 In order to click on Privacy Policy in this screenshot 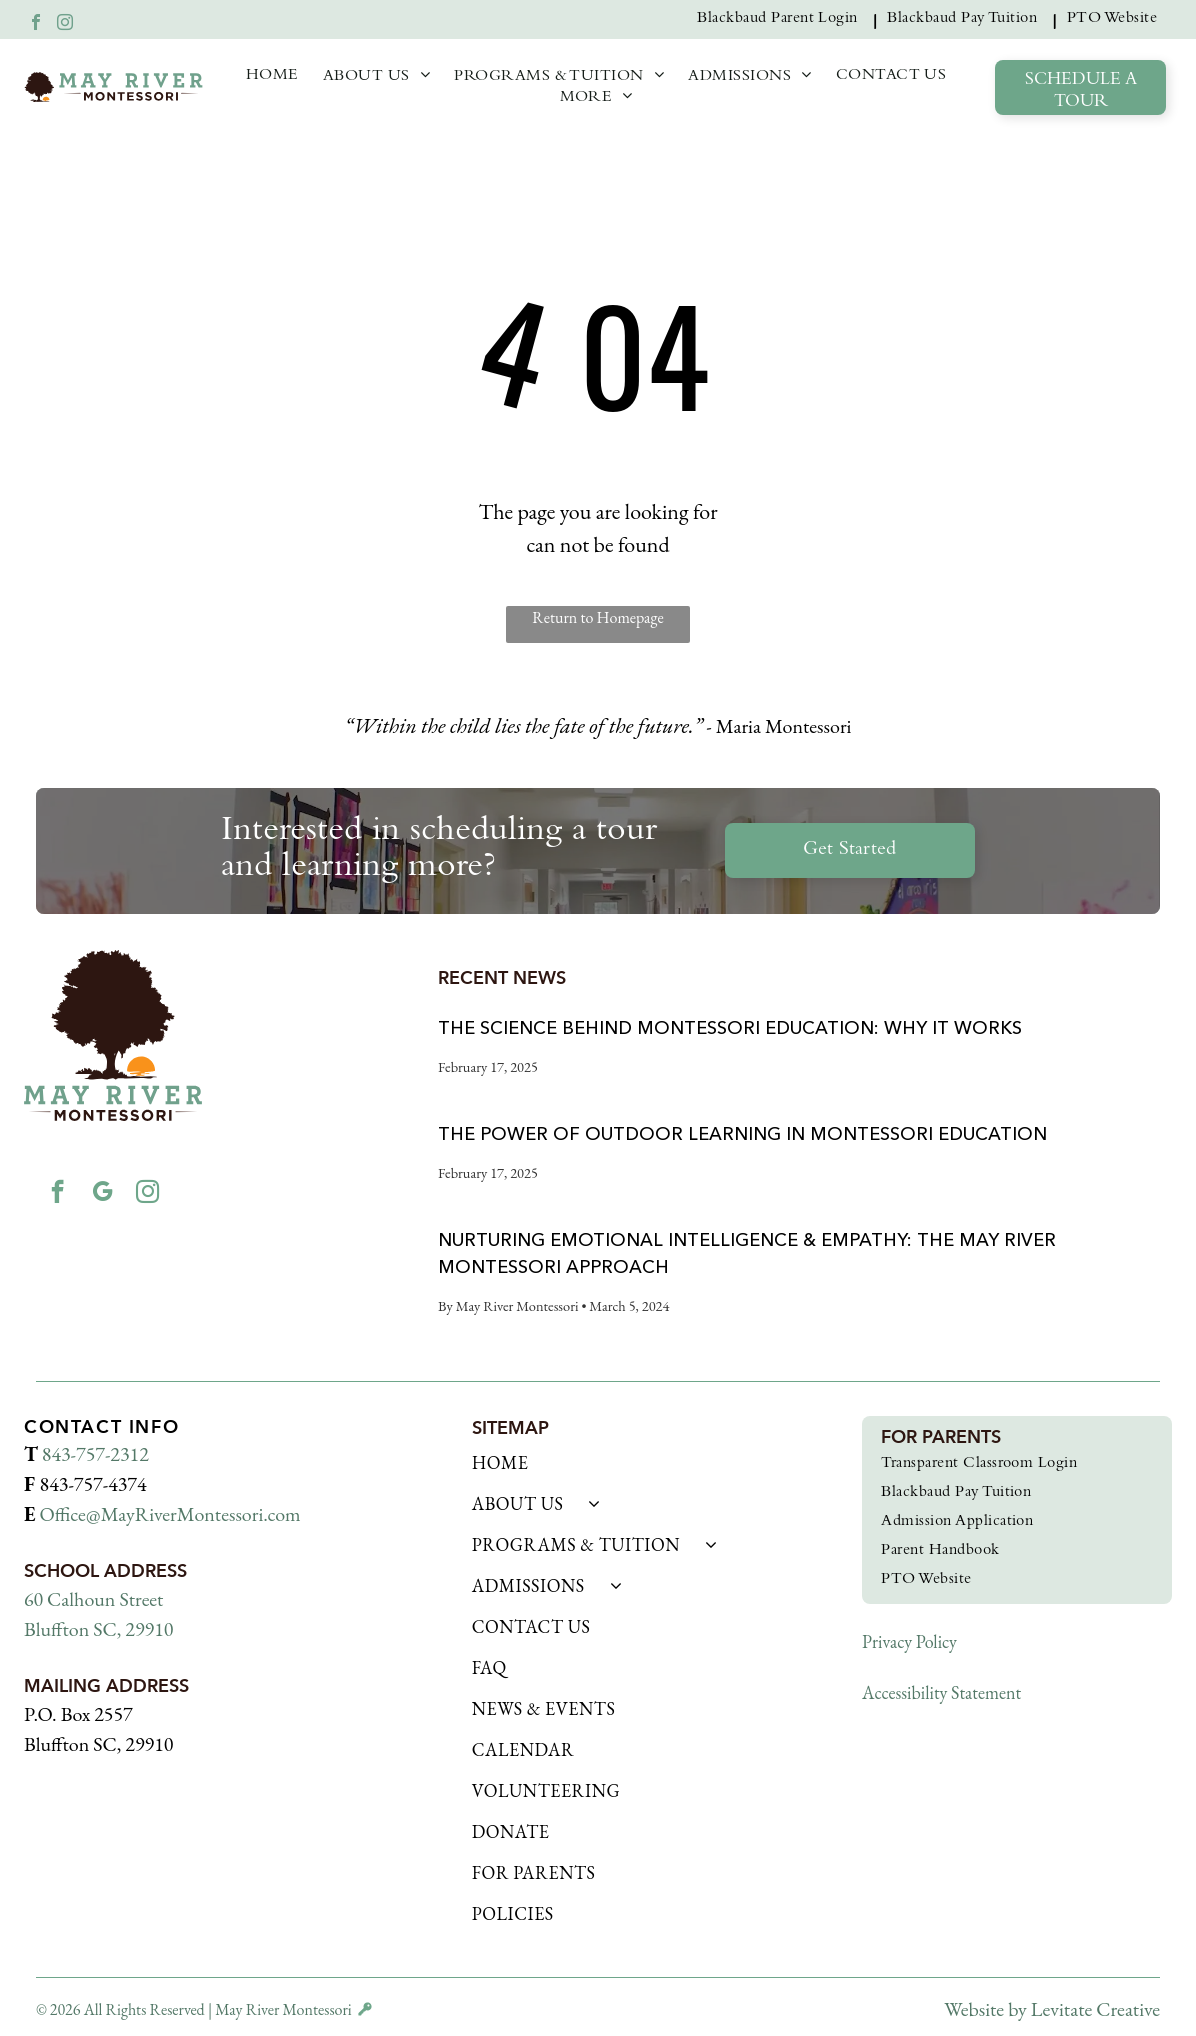, I will do `click(909, 1641)`.